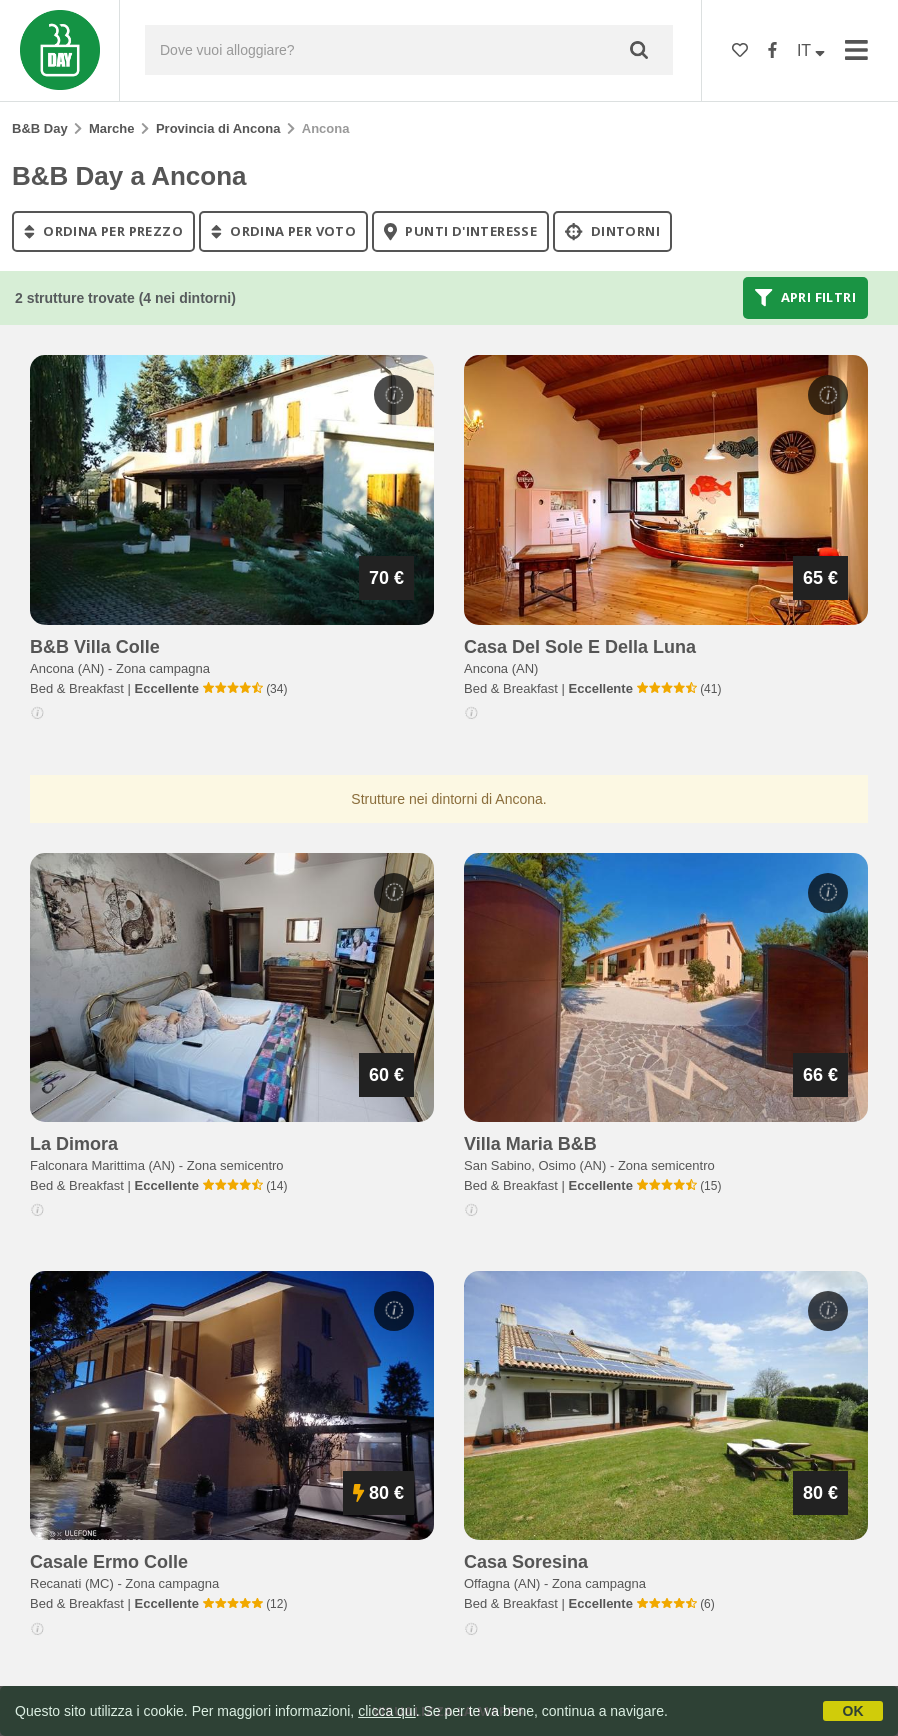 This screenshot has width=898, height=1736. What do you see at coordinates (811, 50) in the screenshot?
I see `IT` at bounding box center [811, 50].